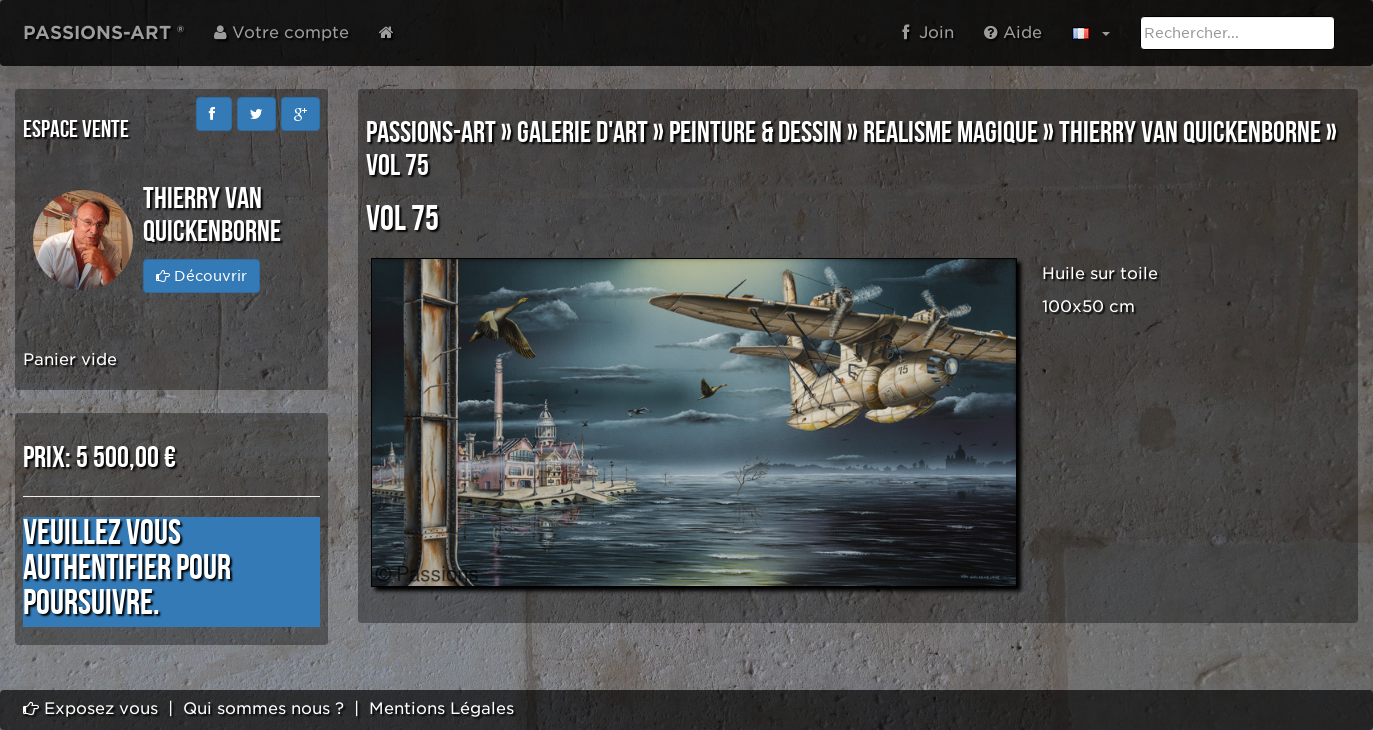 This screenshot has width=1373, height=730. I want to click on REALISME MAGIQUE, so click(950, 133).